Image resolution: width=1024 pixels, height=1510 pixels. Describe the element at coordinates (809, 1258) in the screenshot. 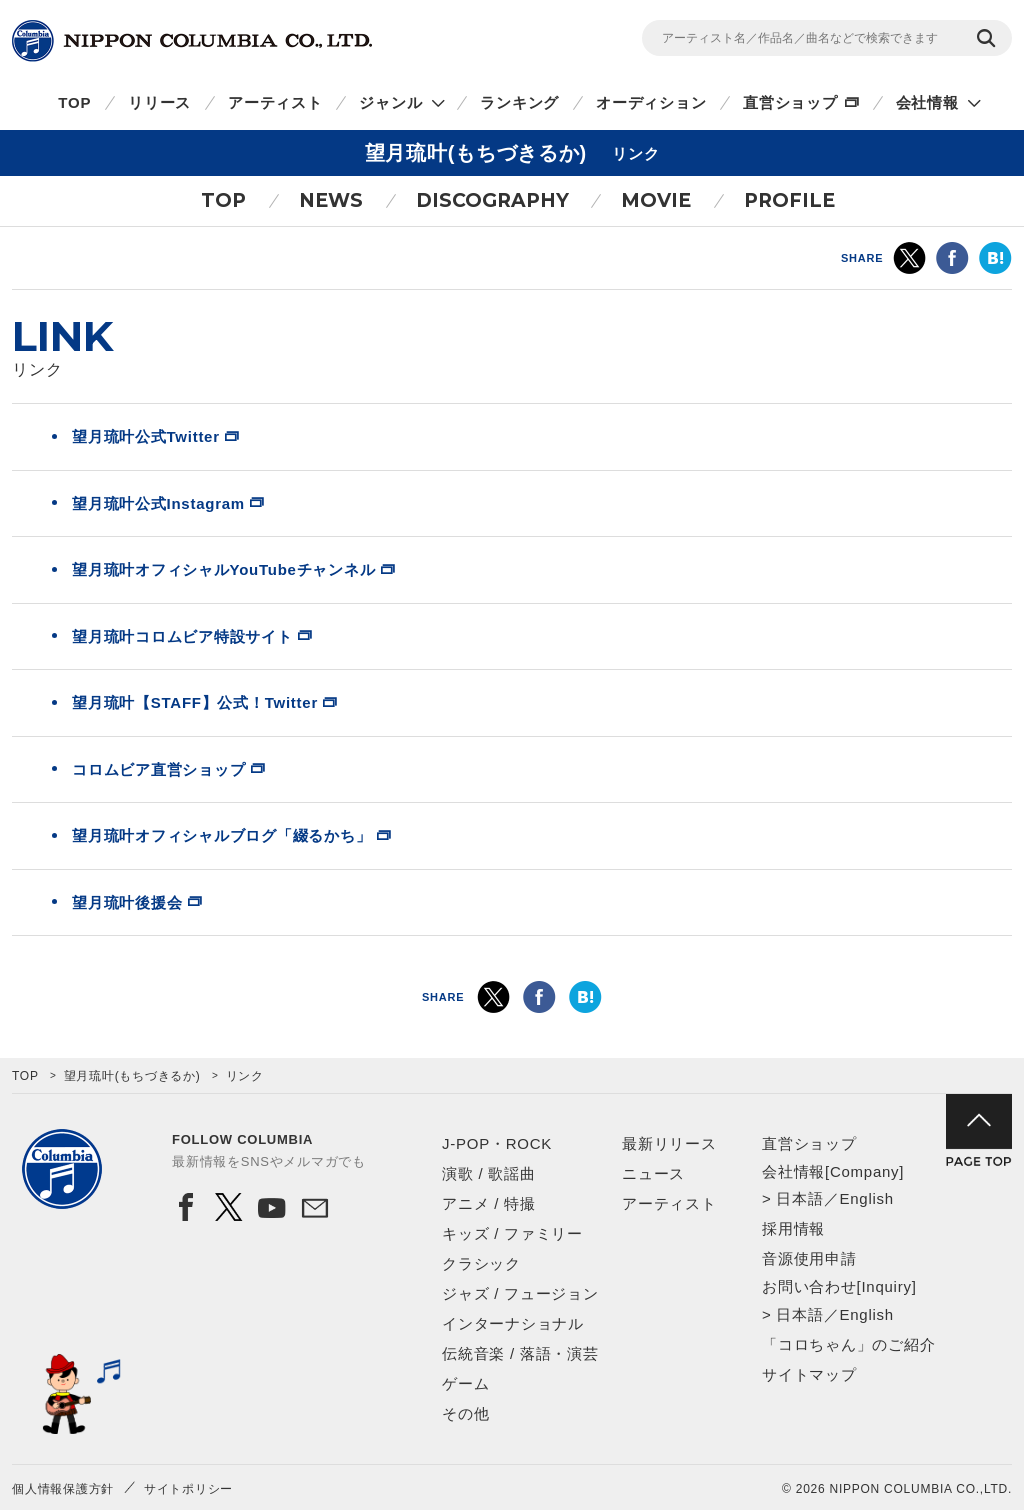

I see `音源使用申請` at that location.